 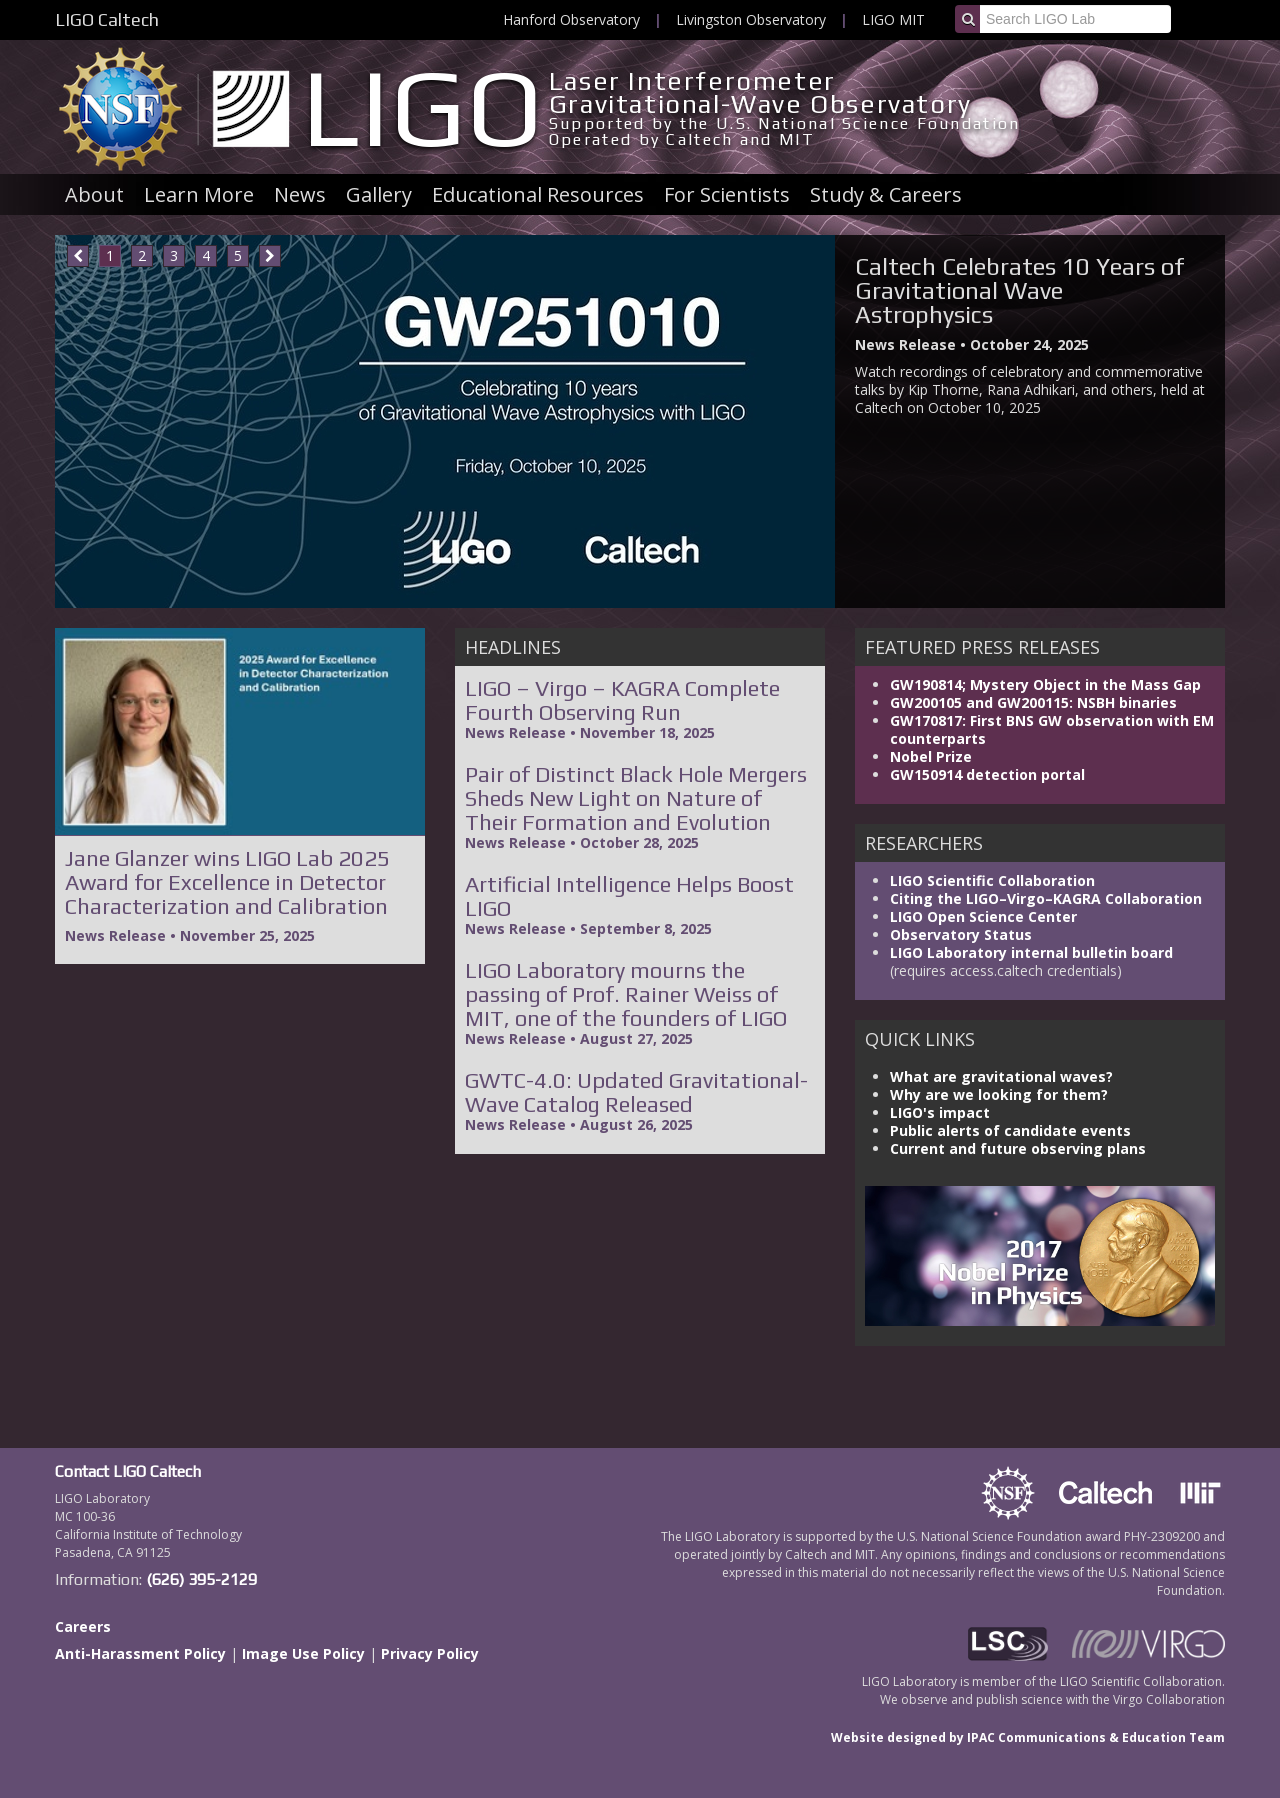 What do you see at coordinates (1018, 1148) in the screenshot?
I see `Current and future observing plans` at bounding box center [1018, 1148].